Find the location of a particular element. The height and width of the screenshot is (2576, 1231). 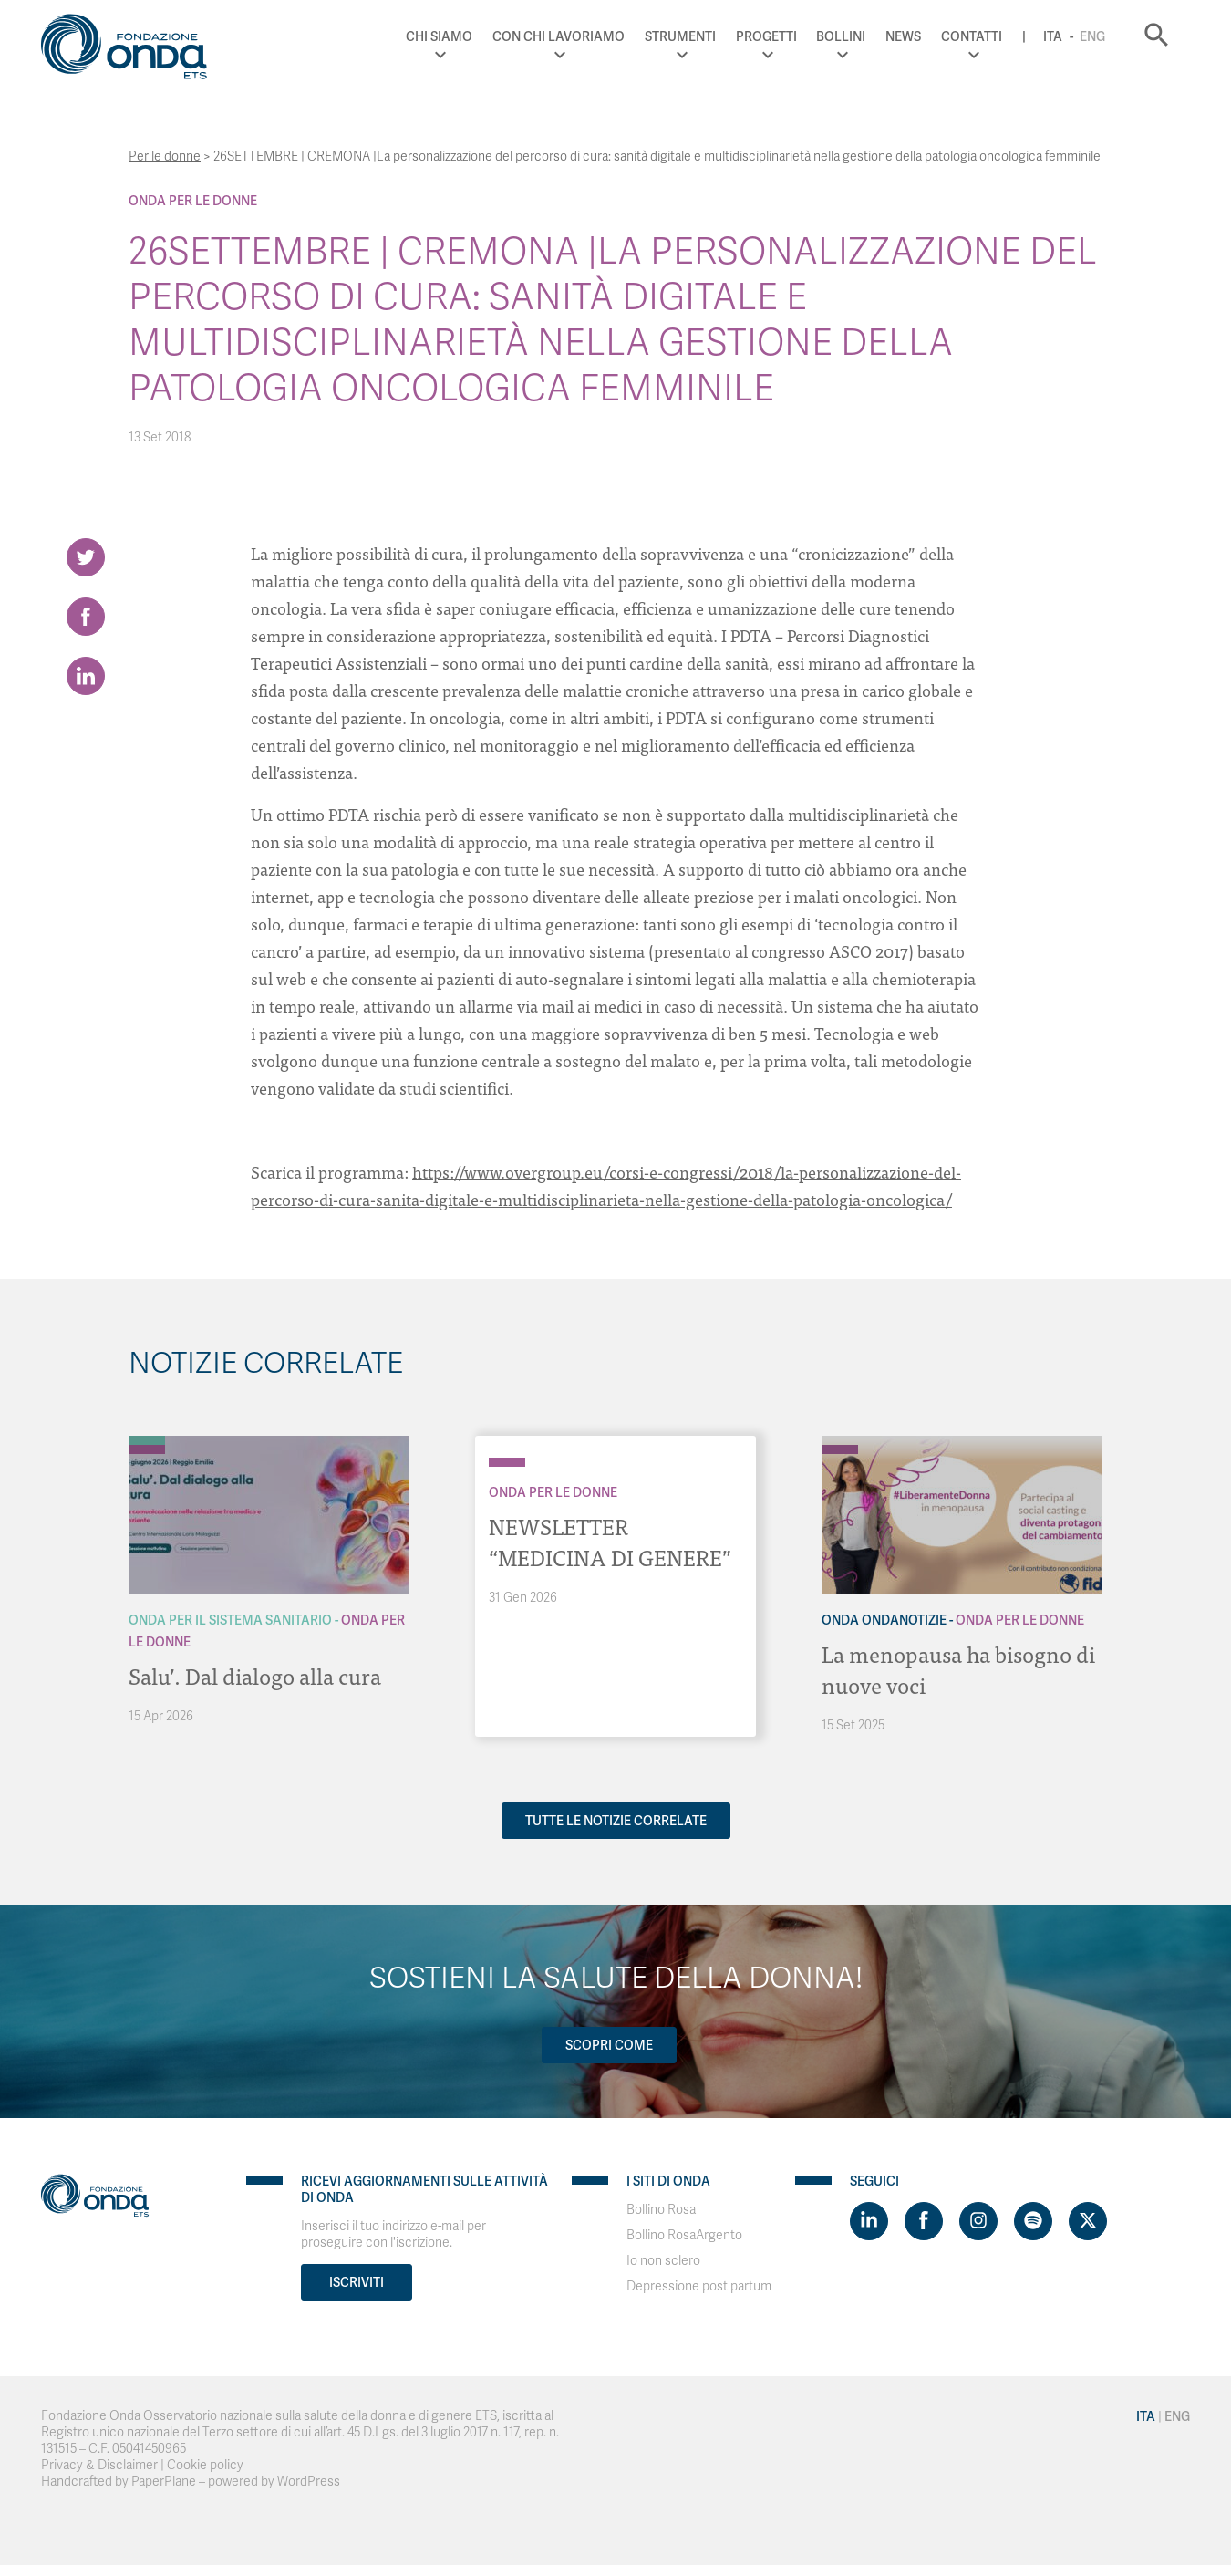

Salu’. Dal dialogo alla cura is located at coordinates (255, 1675).